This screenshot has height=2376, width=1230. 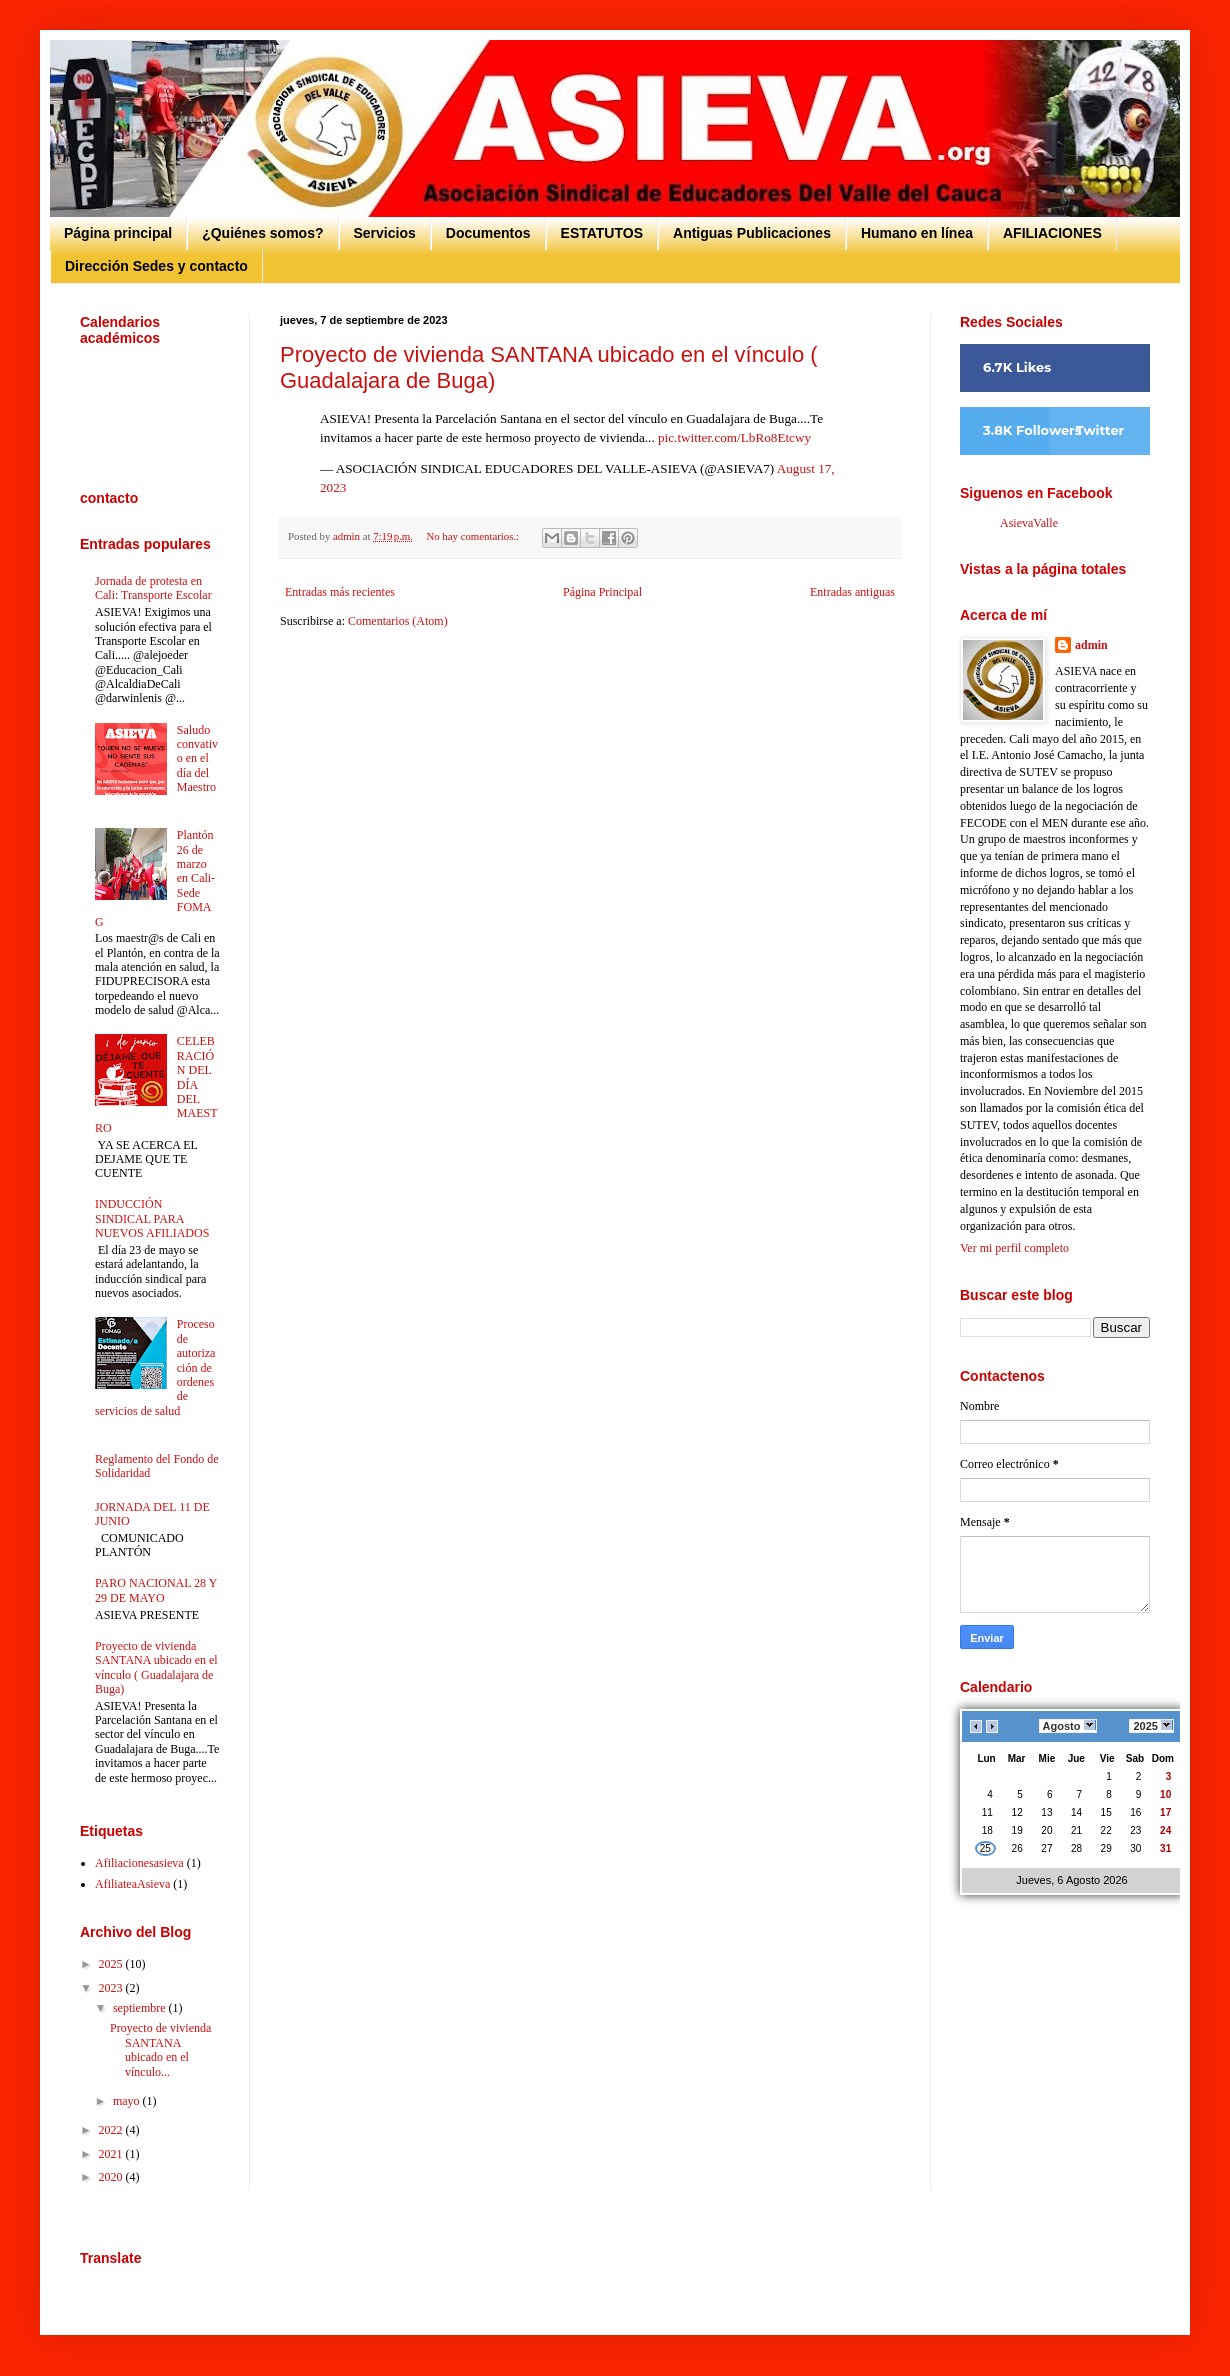 What do you see at coordinates (1047, 1848) in the screenshot?
I see `27` at bounding box center [1047, 1848].